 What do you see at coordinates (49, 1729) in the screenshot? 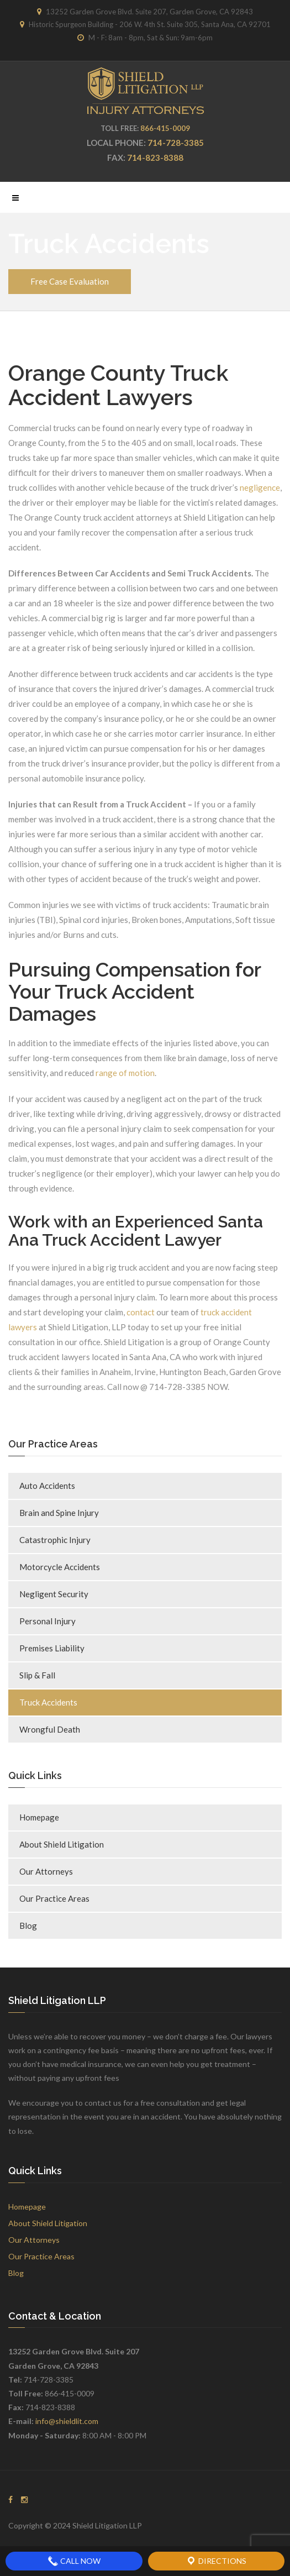
I see `Wrongful Death` at bounding box center [49, 1729].